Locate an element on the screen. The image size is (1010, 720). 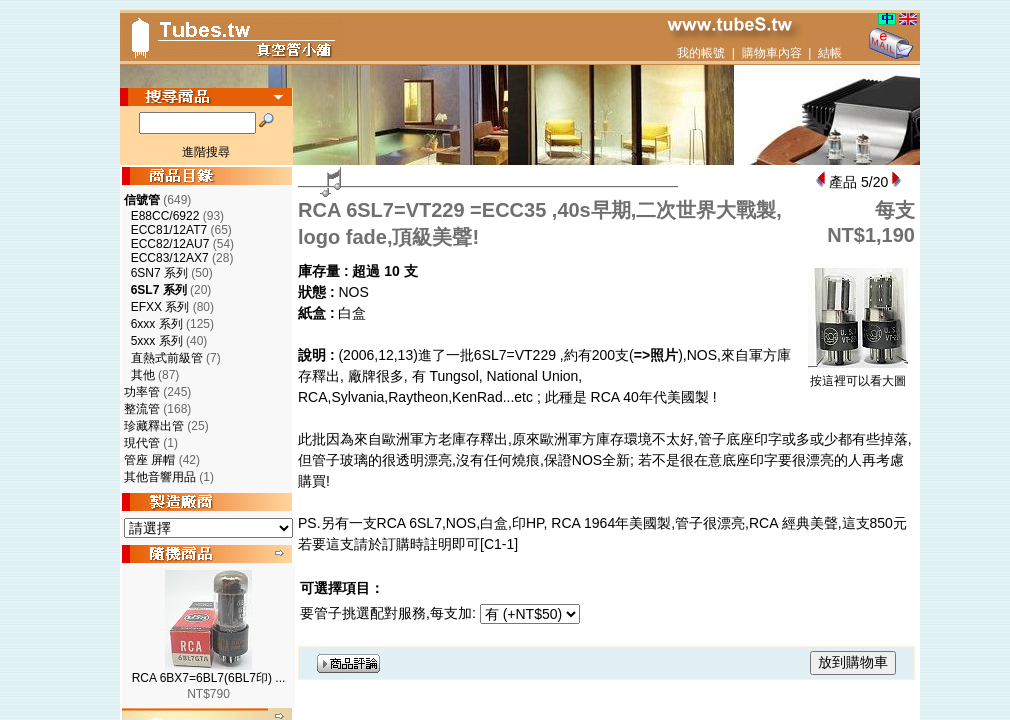
ECC81/12AT7 is located at coordinates (169, 230).